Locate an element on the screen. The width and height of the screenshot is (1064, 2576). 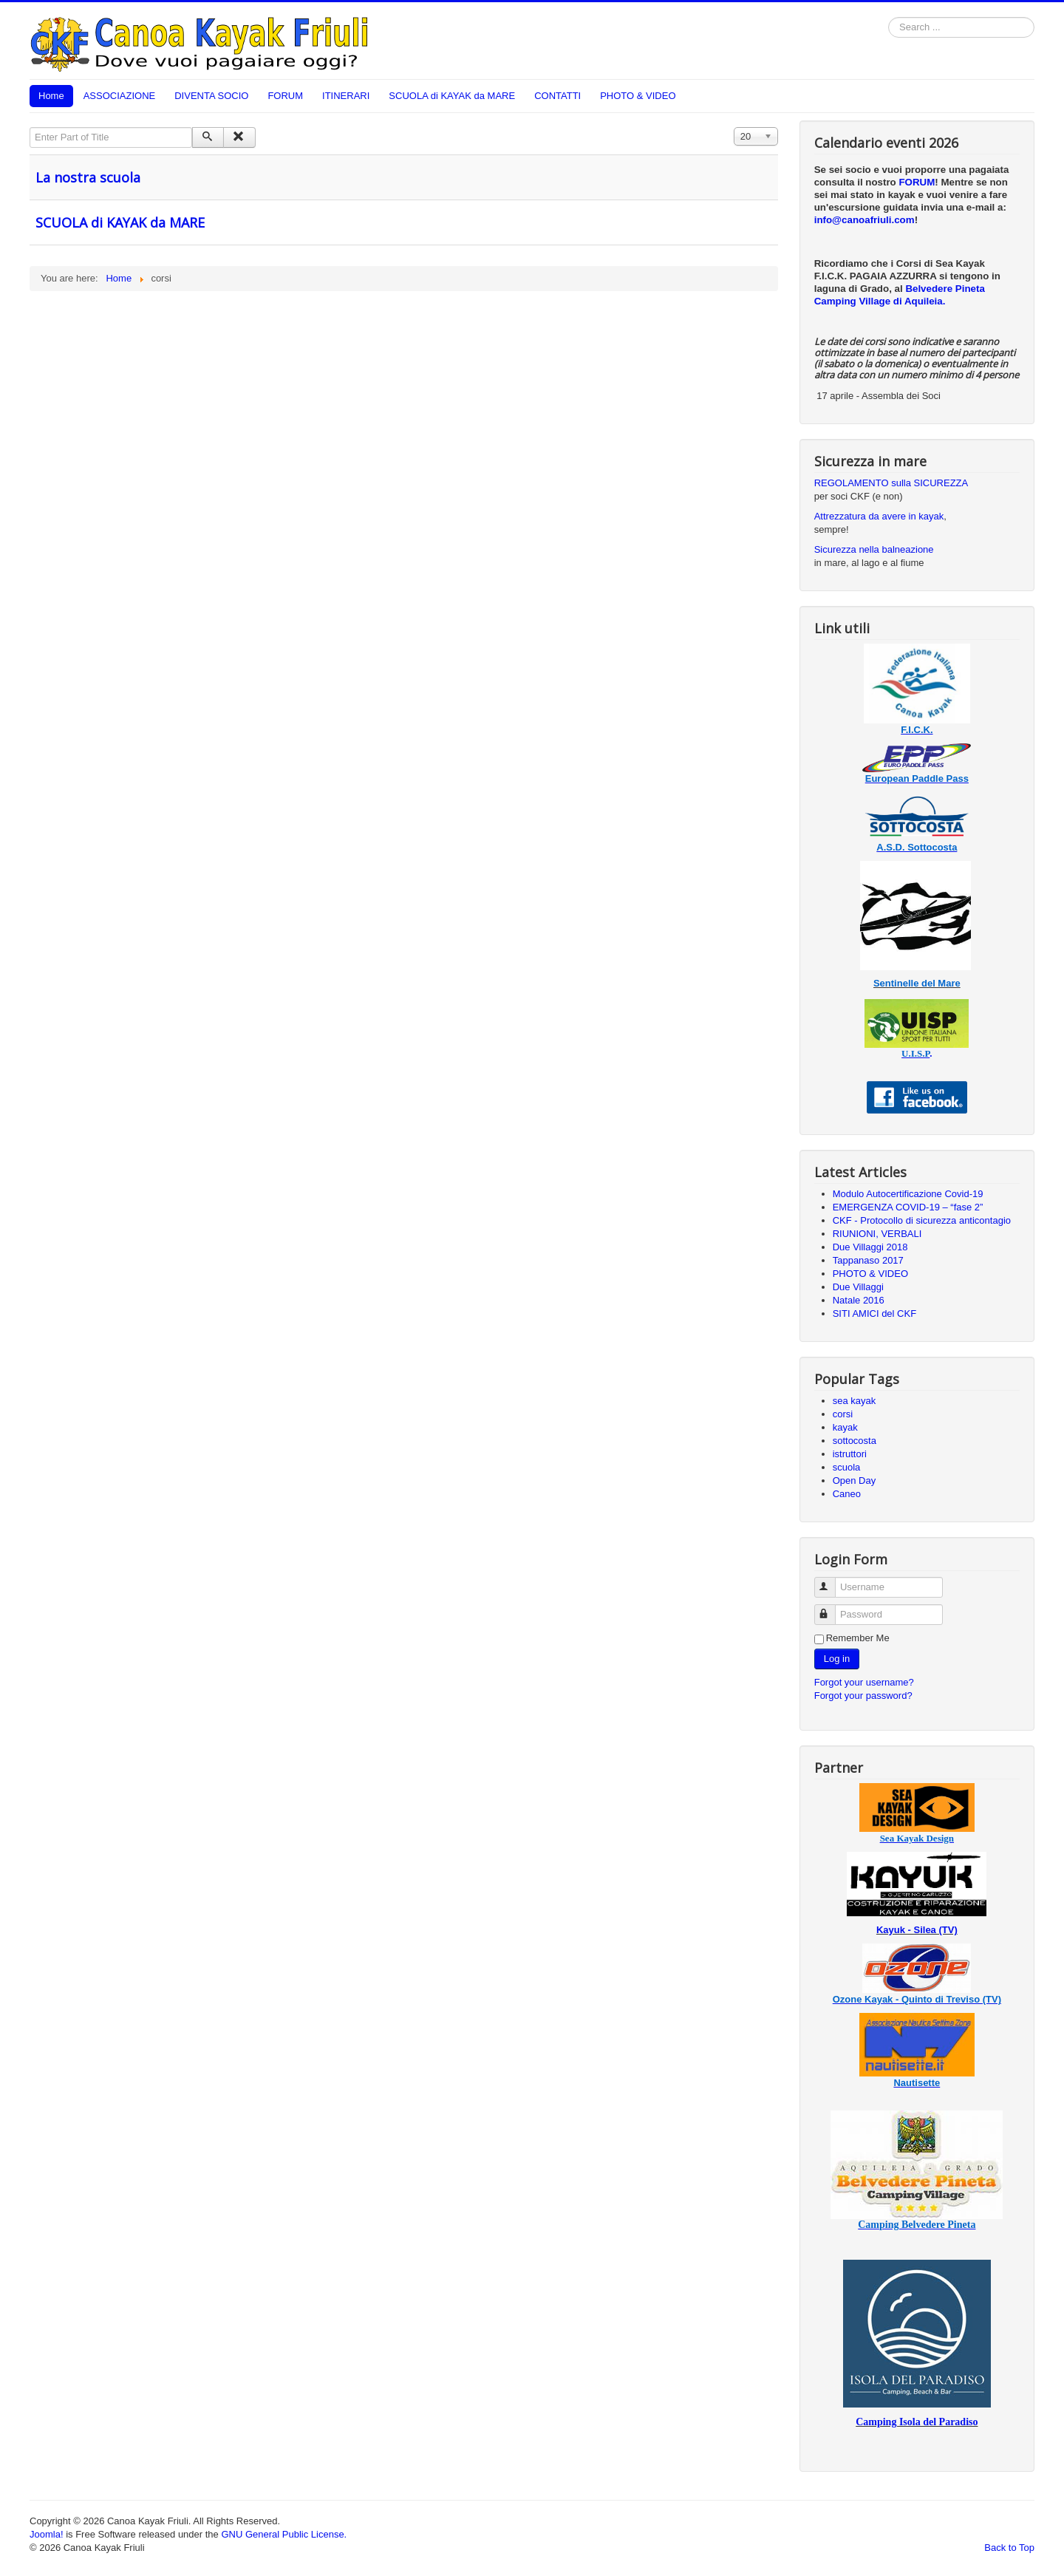
Log in is located at coordinates (837, 1658).